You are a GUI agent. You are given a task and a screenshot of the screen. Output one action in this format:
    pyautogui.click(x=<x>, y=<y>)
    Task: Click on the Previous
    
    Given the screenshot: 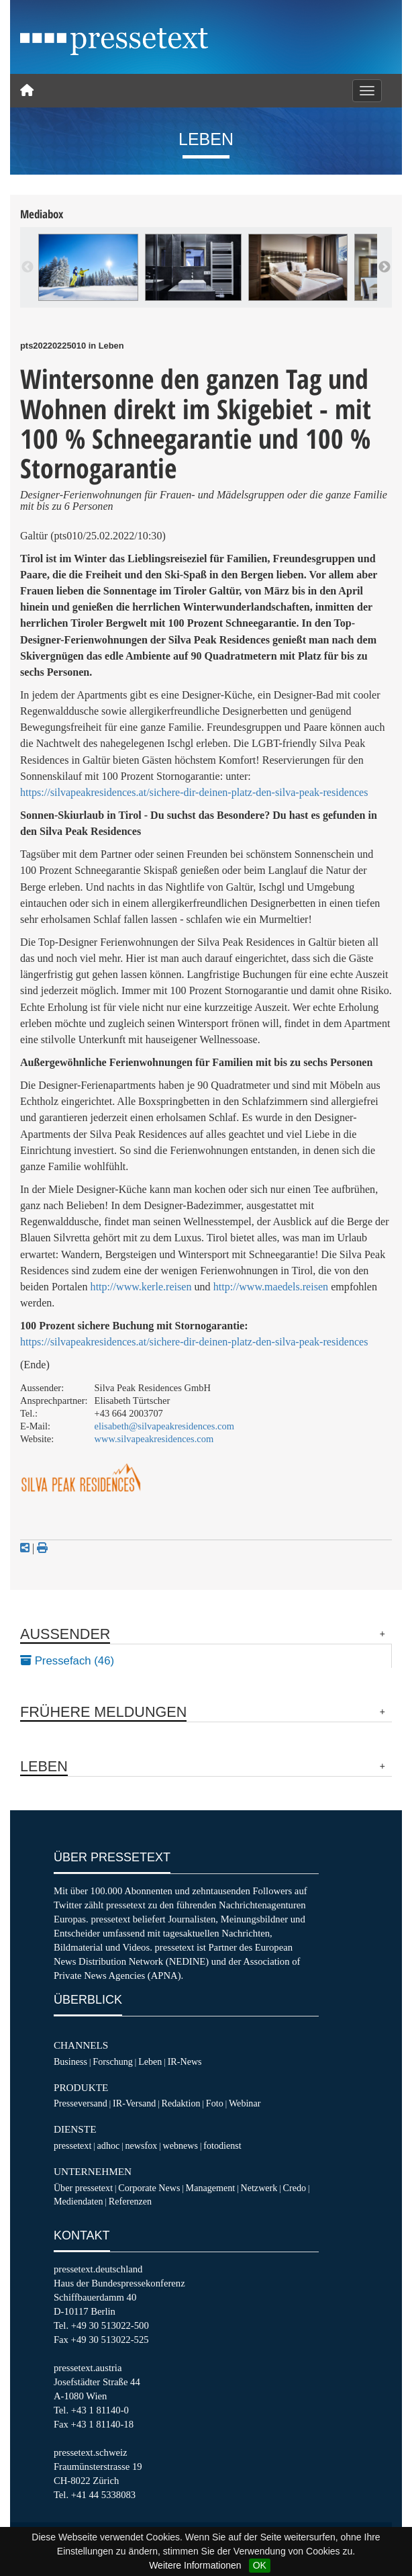 What is the action you would take?
    pyautogui.click(x=27, y=267)
    